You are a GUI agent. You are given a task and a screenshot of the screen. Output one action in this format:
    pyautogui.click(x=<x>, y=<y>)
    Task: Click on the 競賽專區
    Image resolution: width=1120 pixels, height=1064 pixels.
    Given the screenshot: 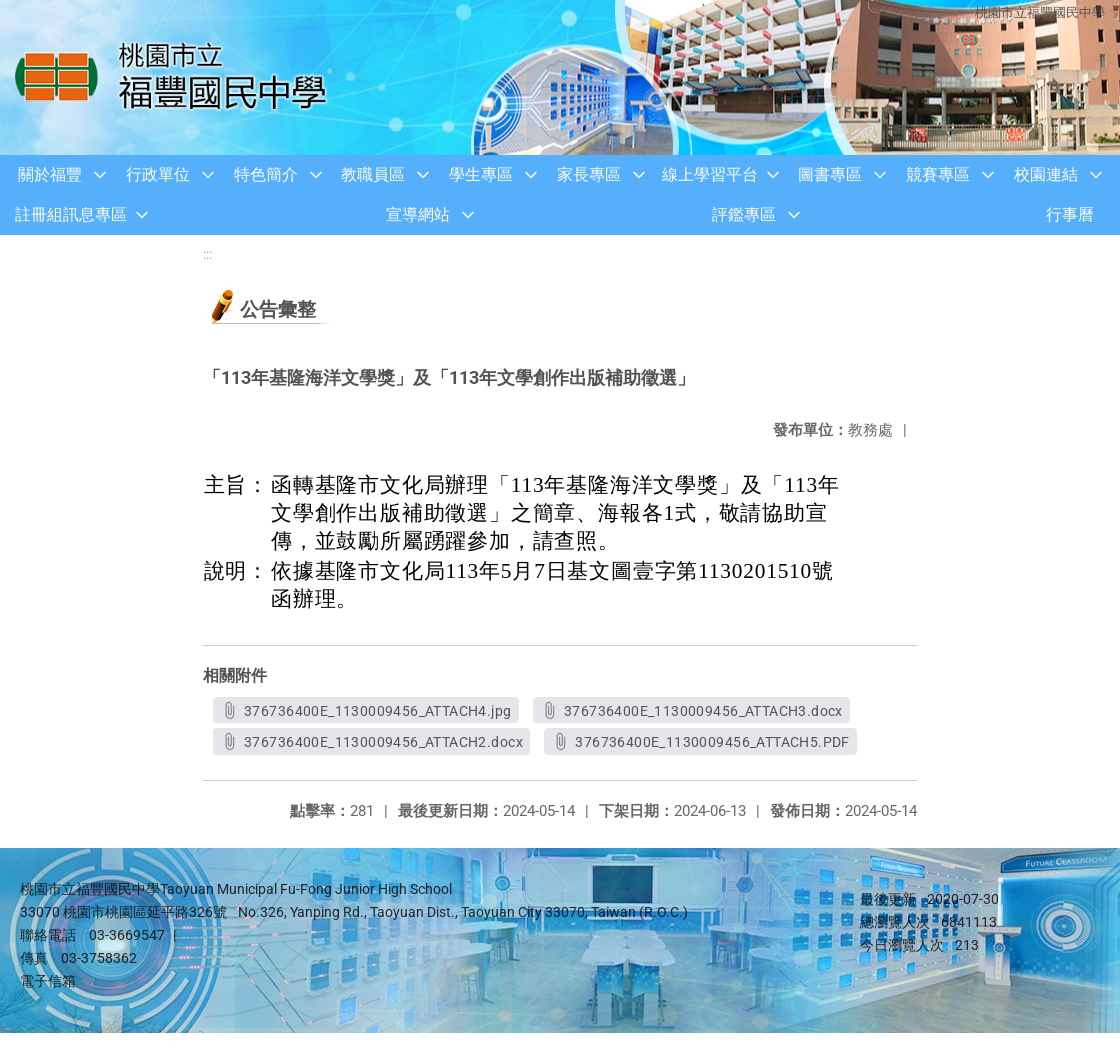 What is the action you would take?
    pyautogui.click(x=938, y=174)
    